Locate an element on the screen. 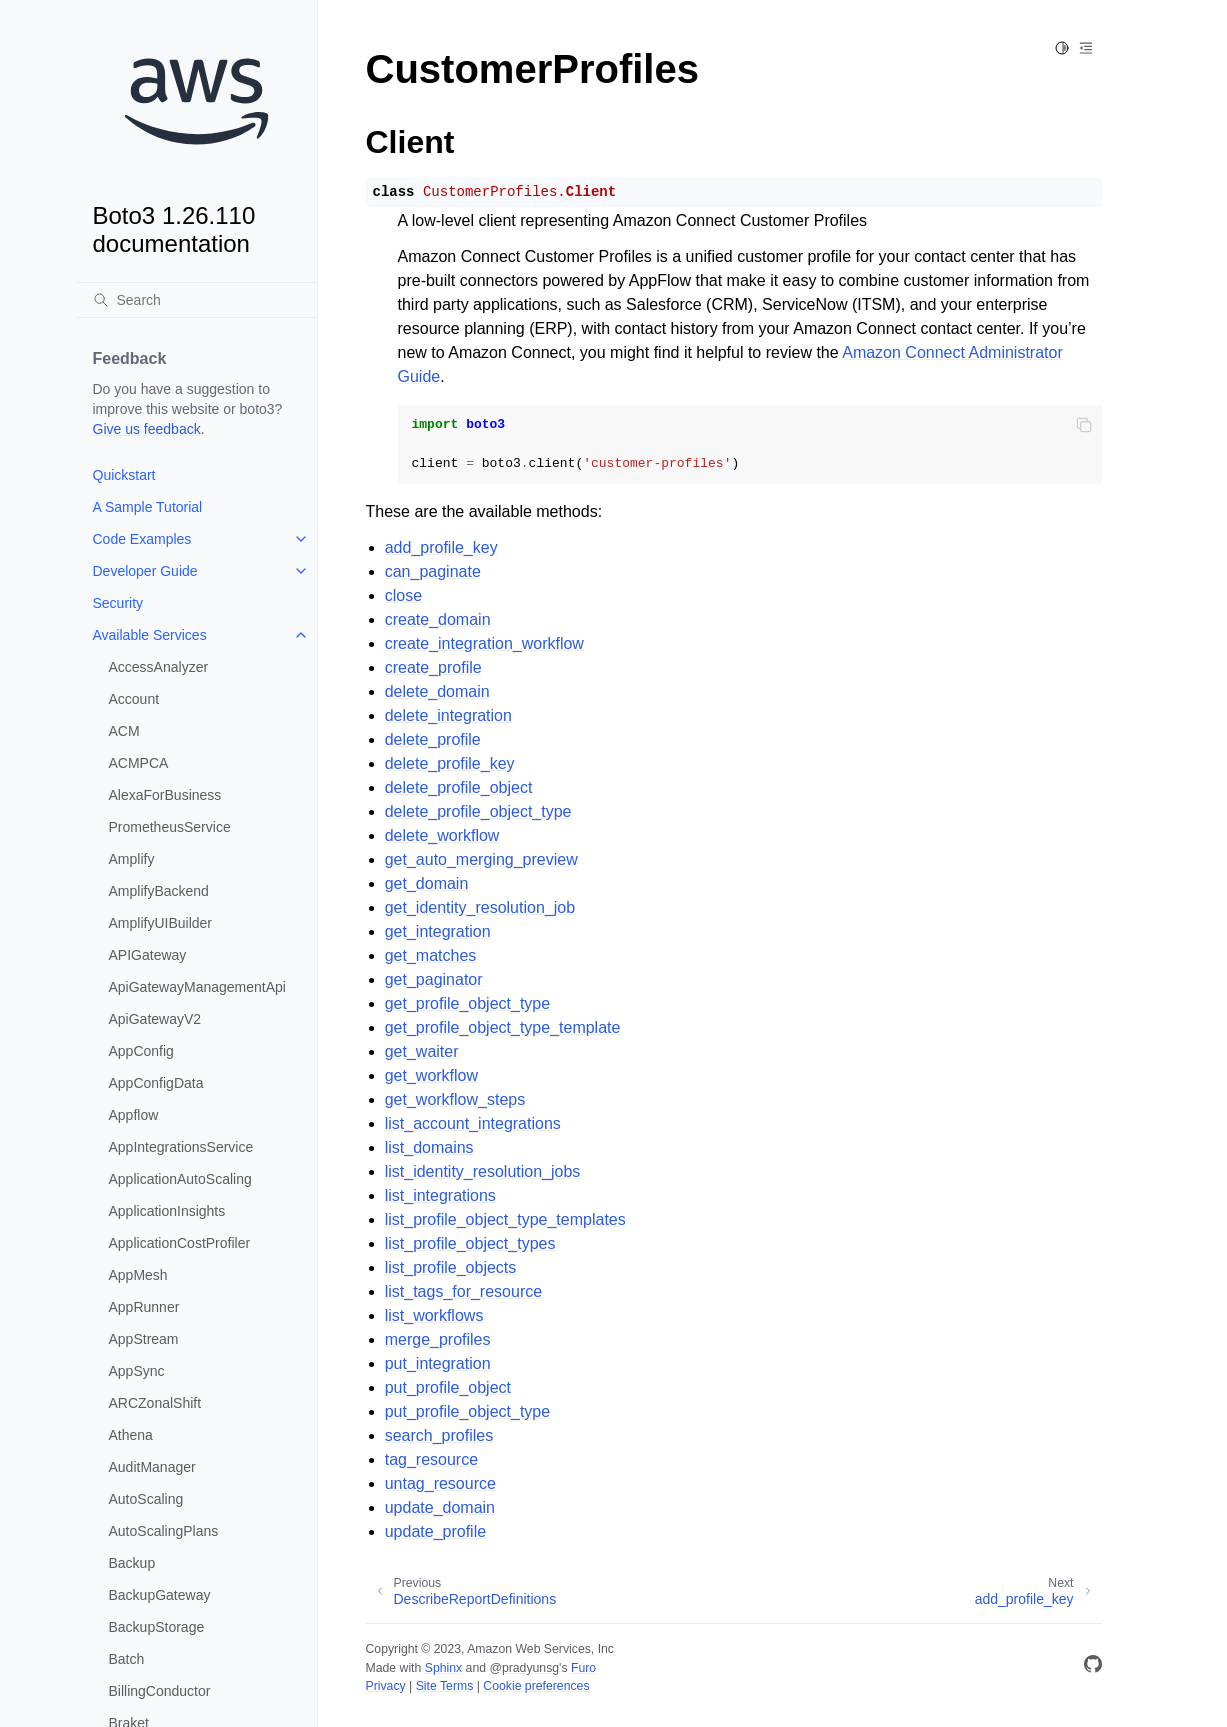 The height and width of the screenshot is (1727, 1227). get_auto_merging_preview is located at coordinates (481, 859).